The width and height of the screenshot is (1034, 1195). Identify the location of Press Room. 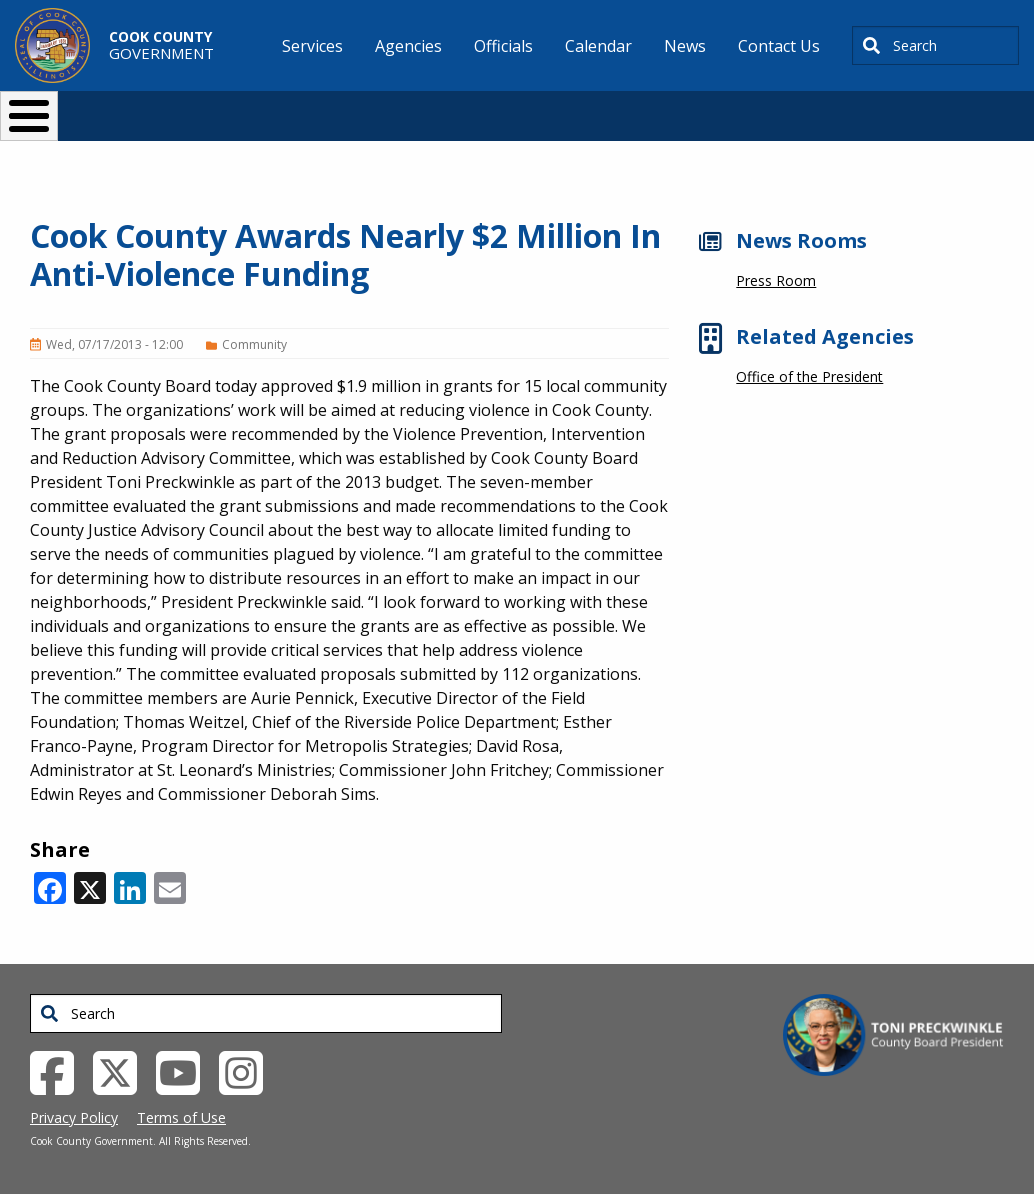
(776, 280).